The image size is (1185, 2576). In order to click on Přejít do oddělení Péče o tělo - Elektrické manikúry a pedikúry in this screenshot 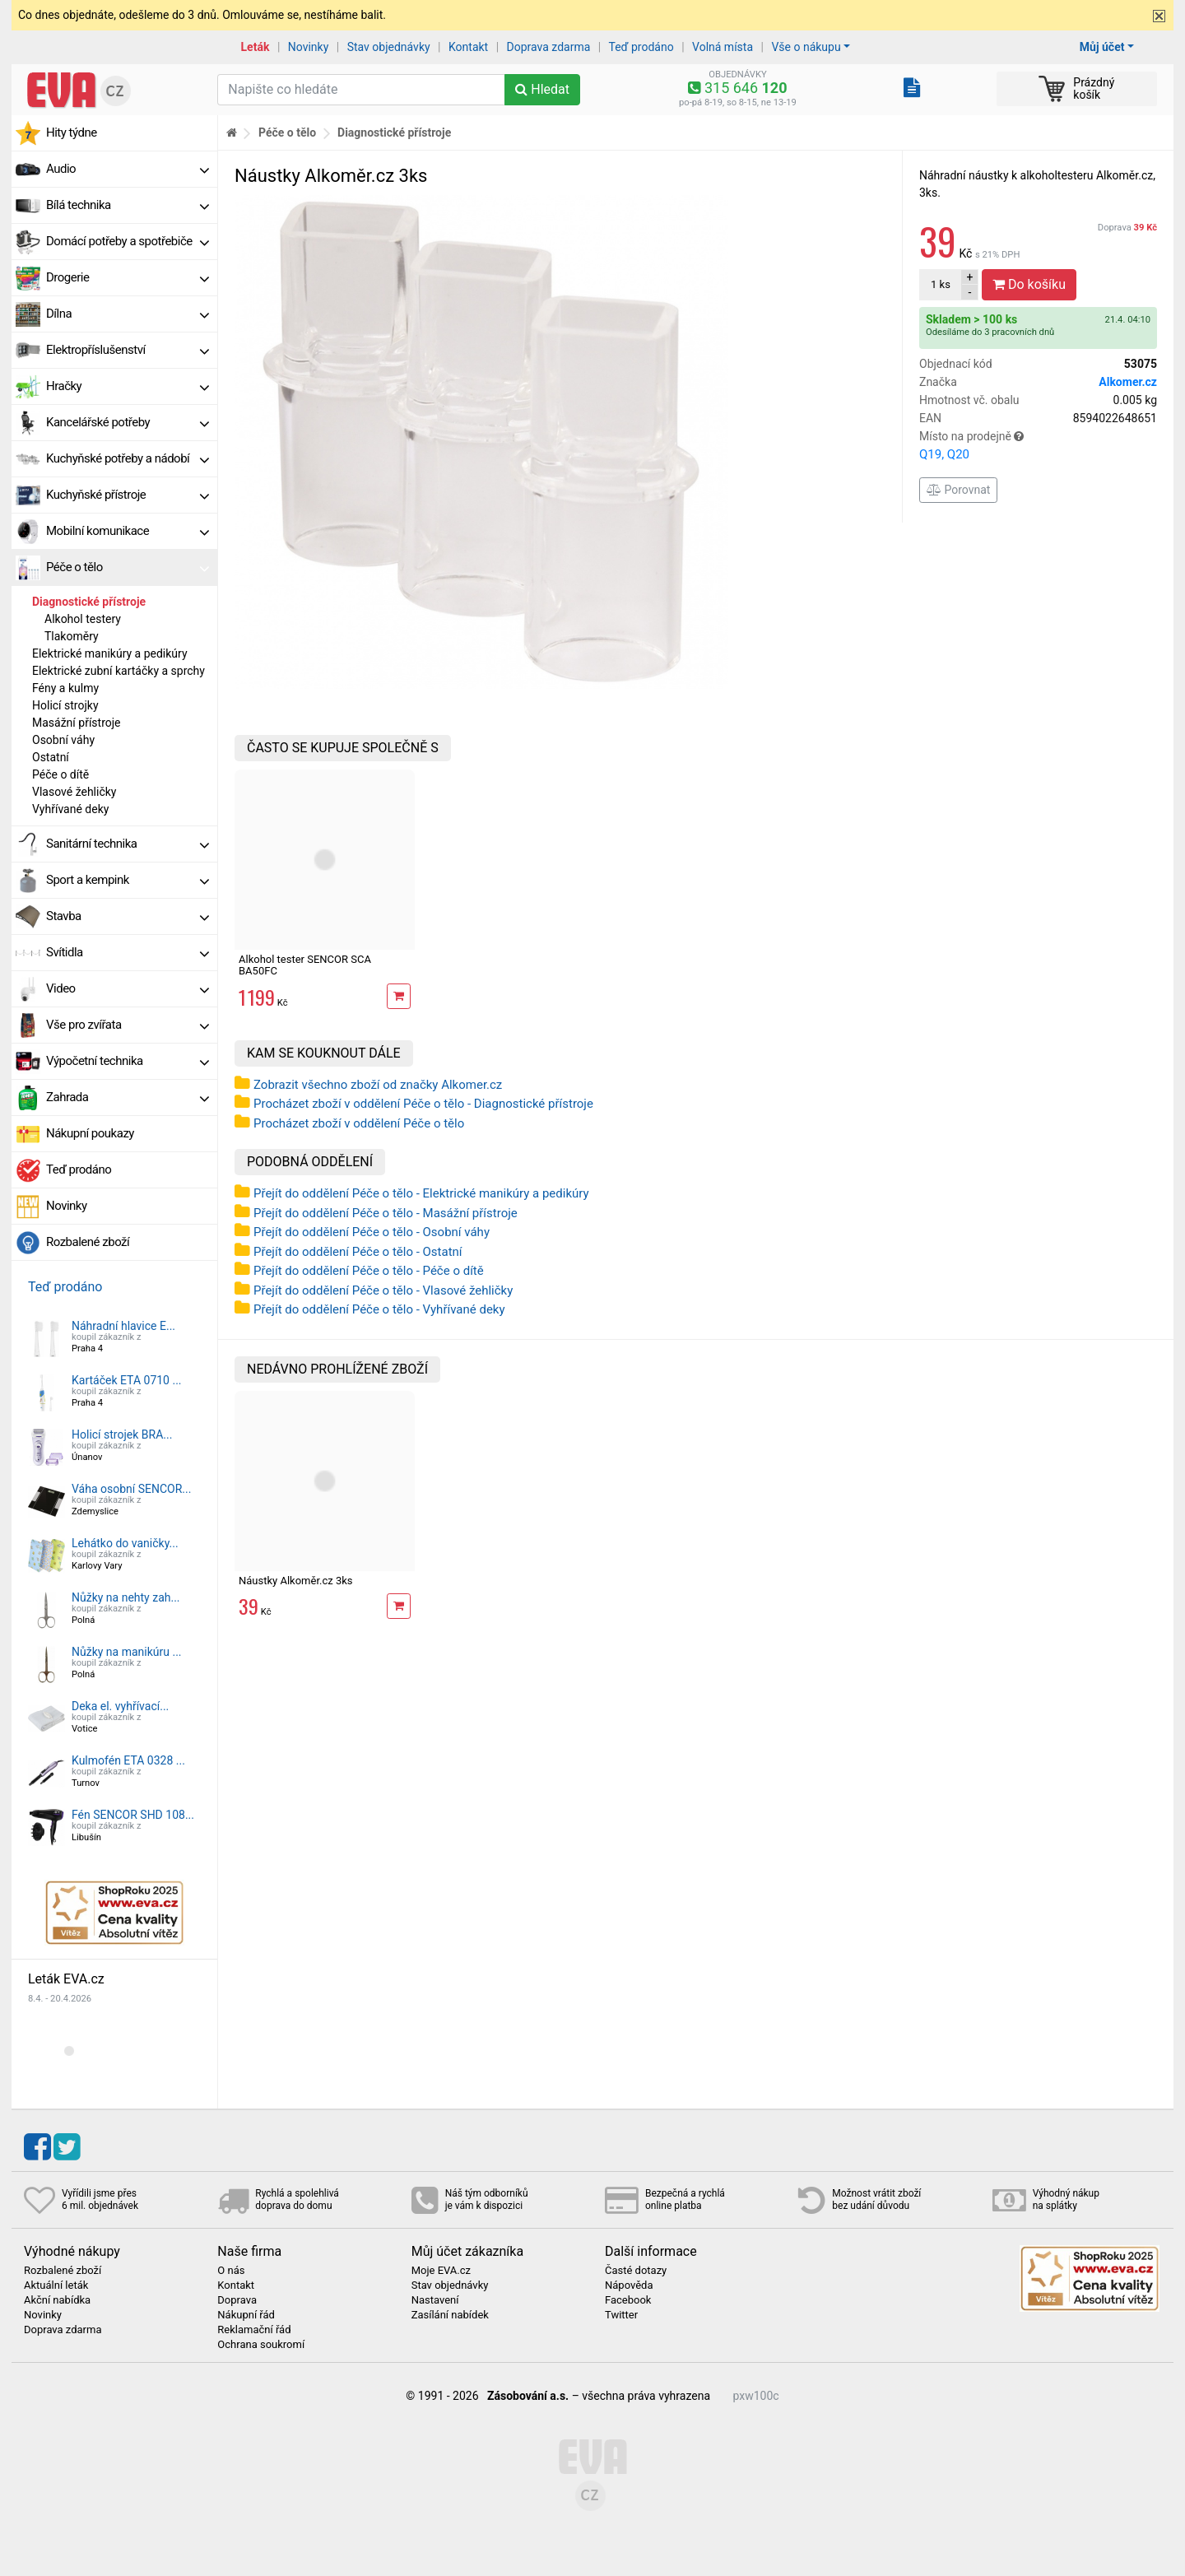, I will do `click(421, 1193)`.